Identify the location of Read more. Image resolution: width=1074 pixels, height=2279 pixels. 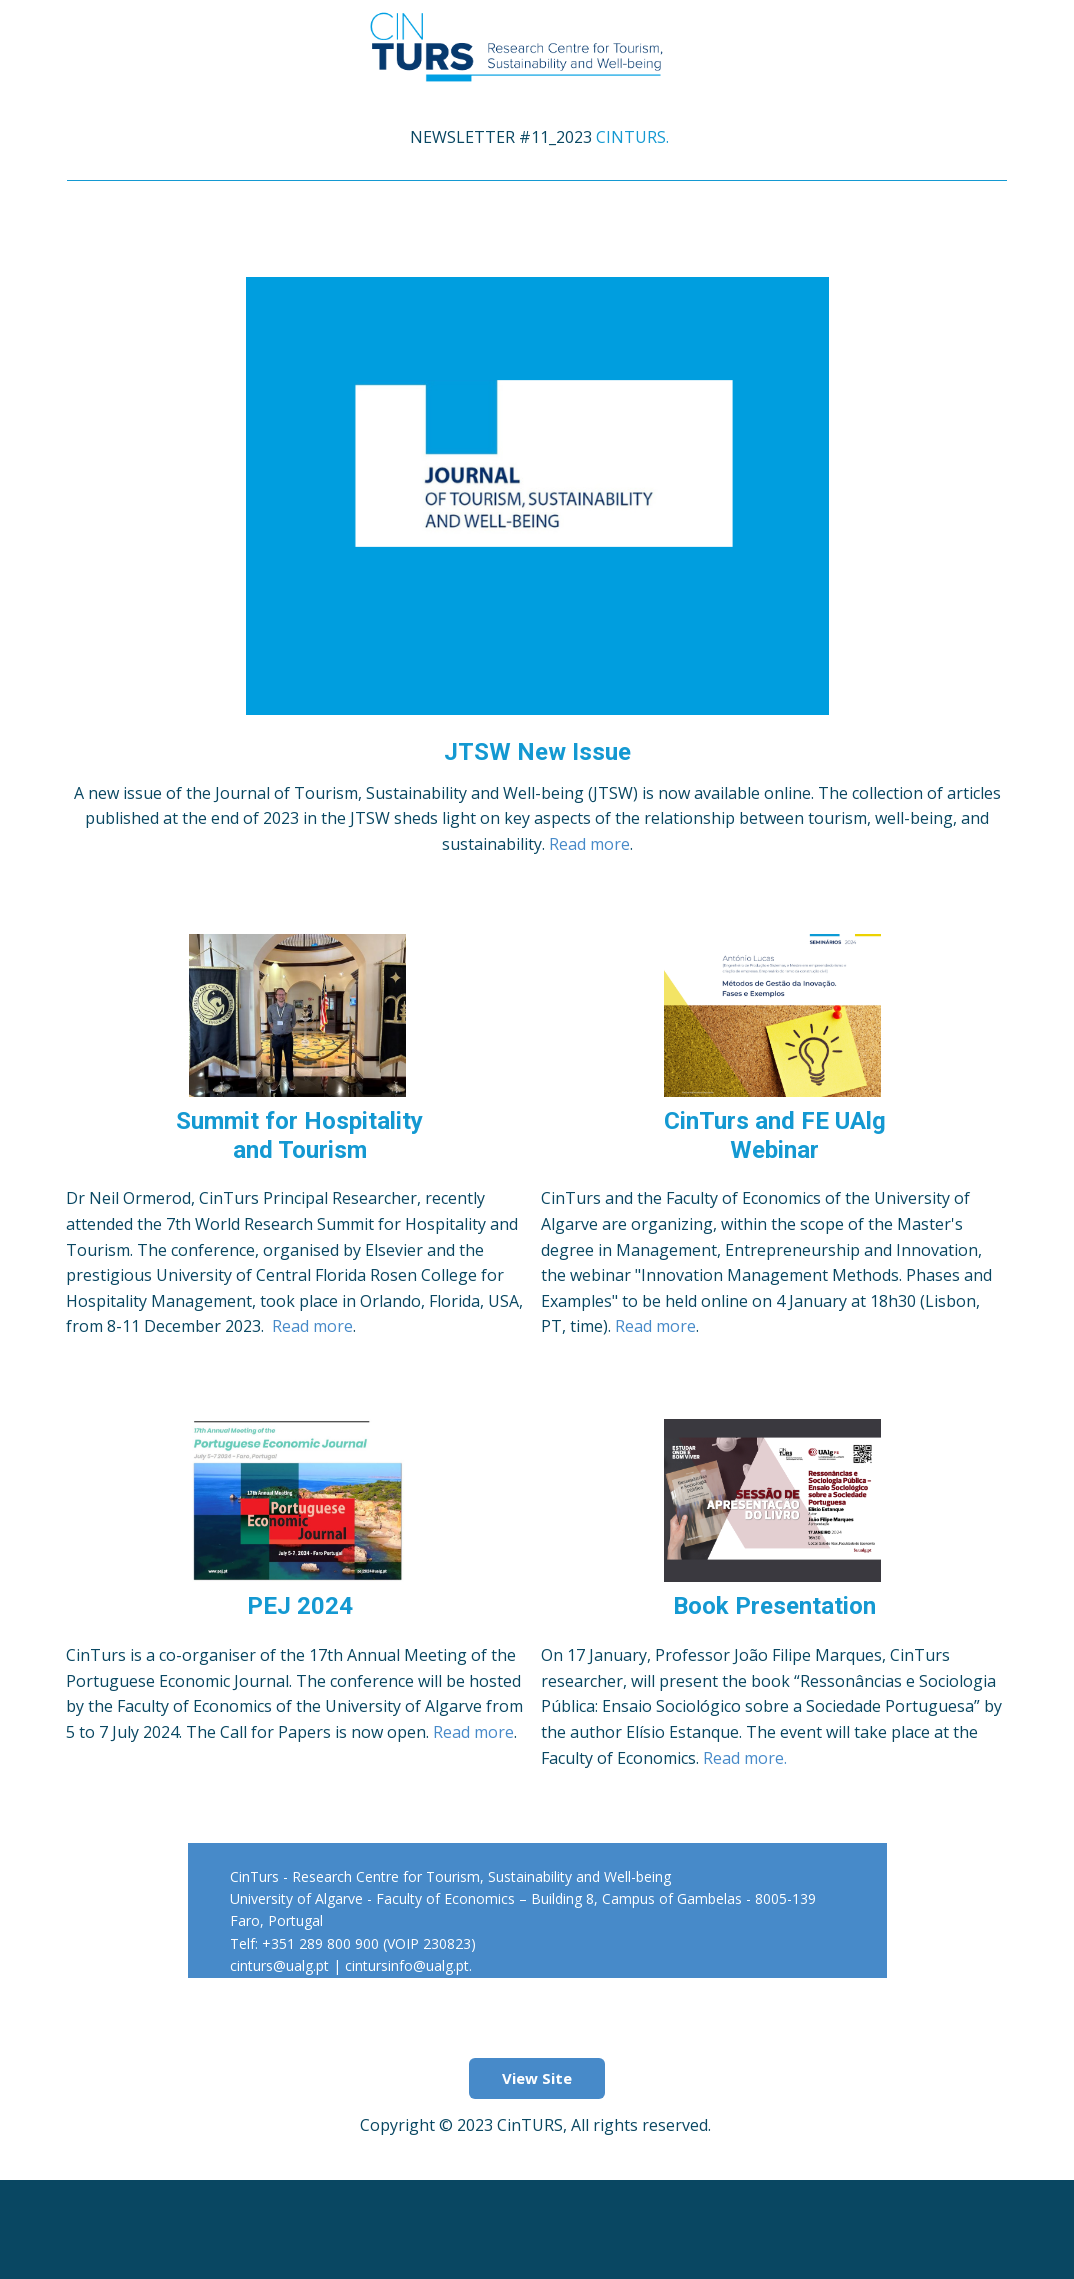
(589, 844).